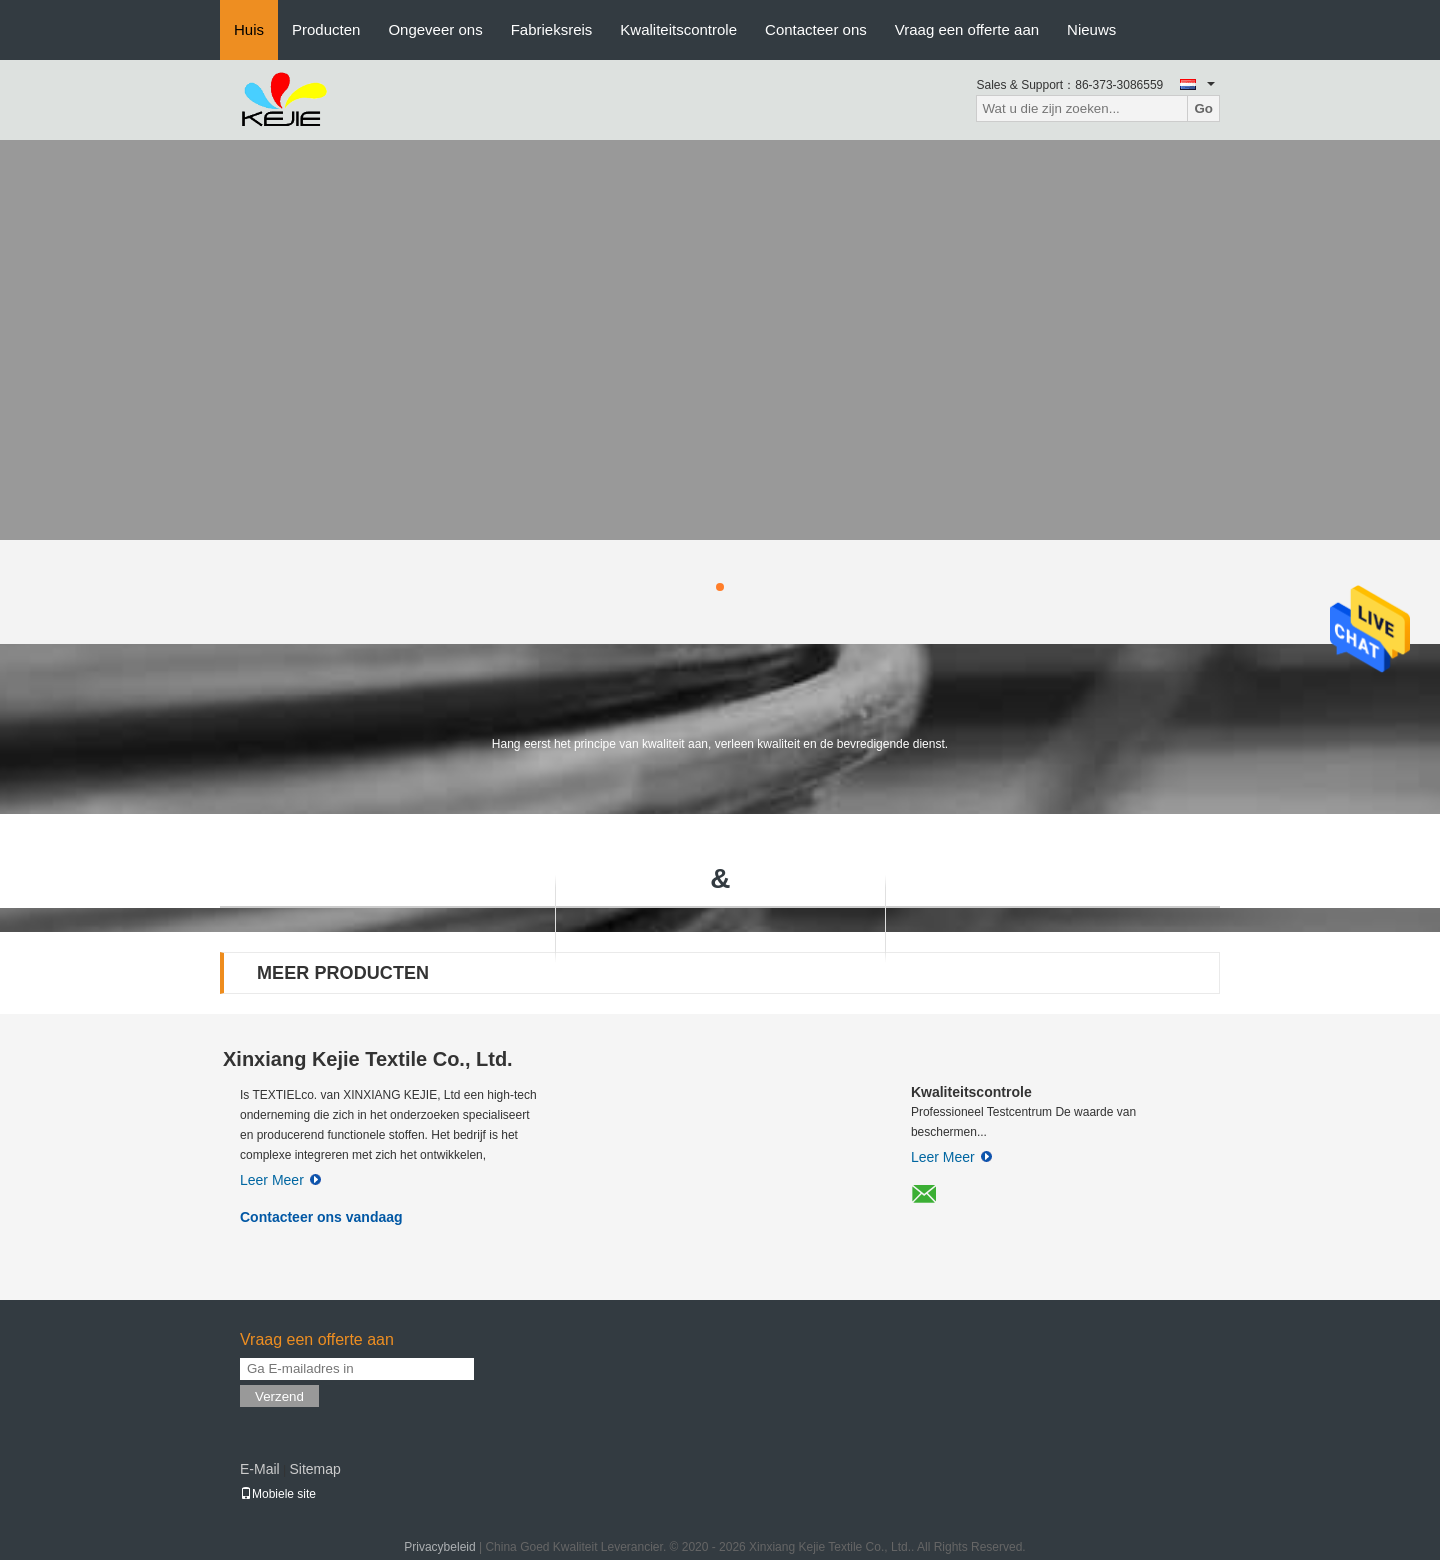 Image resolution: width=1440 pixels, height=1560 pixels. What do you see at coordinates (552, 29) in the screenshot?
I see `Fabrieksreis` at bounding box center [552, 29].